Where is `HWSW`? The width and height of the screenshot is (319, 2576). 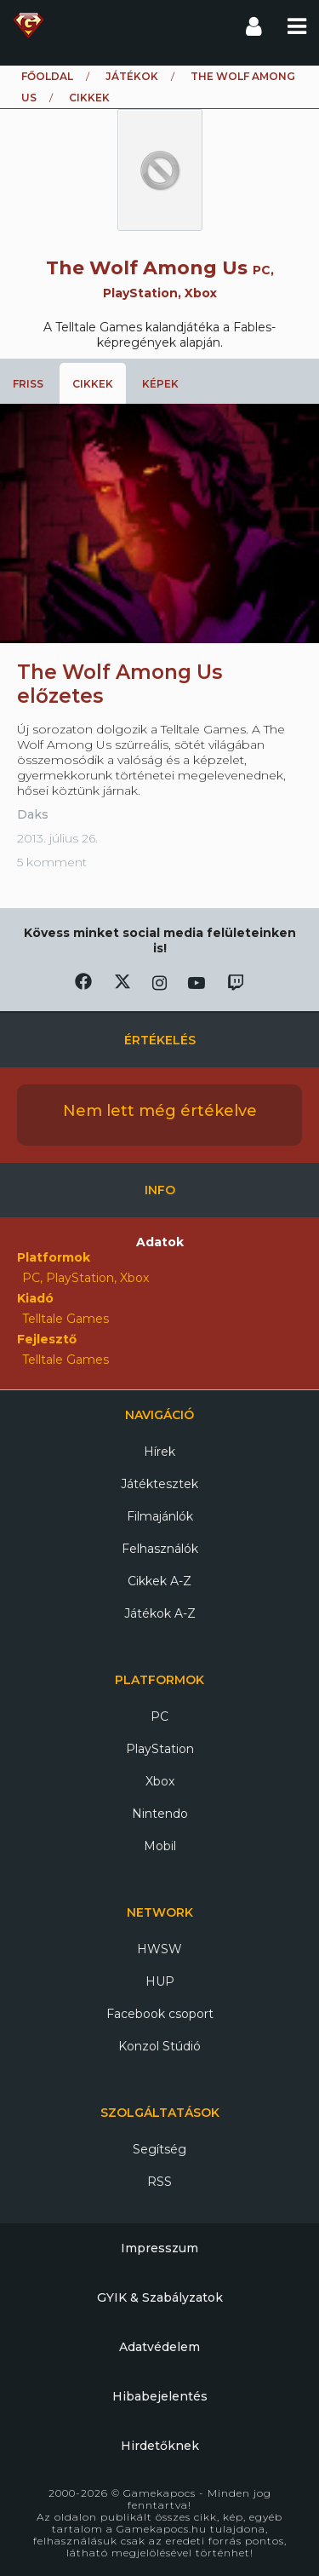
HWSW is located at coordinates (159, 1949).